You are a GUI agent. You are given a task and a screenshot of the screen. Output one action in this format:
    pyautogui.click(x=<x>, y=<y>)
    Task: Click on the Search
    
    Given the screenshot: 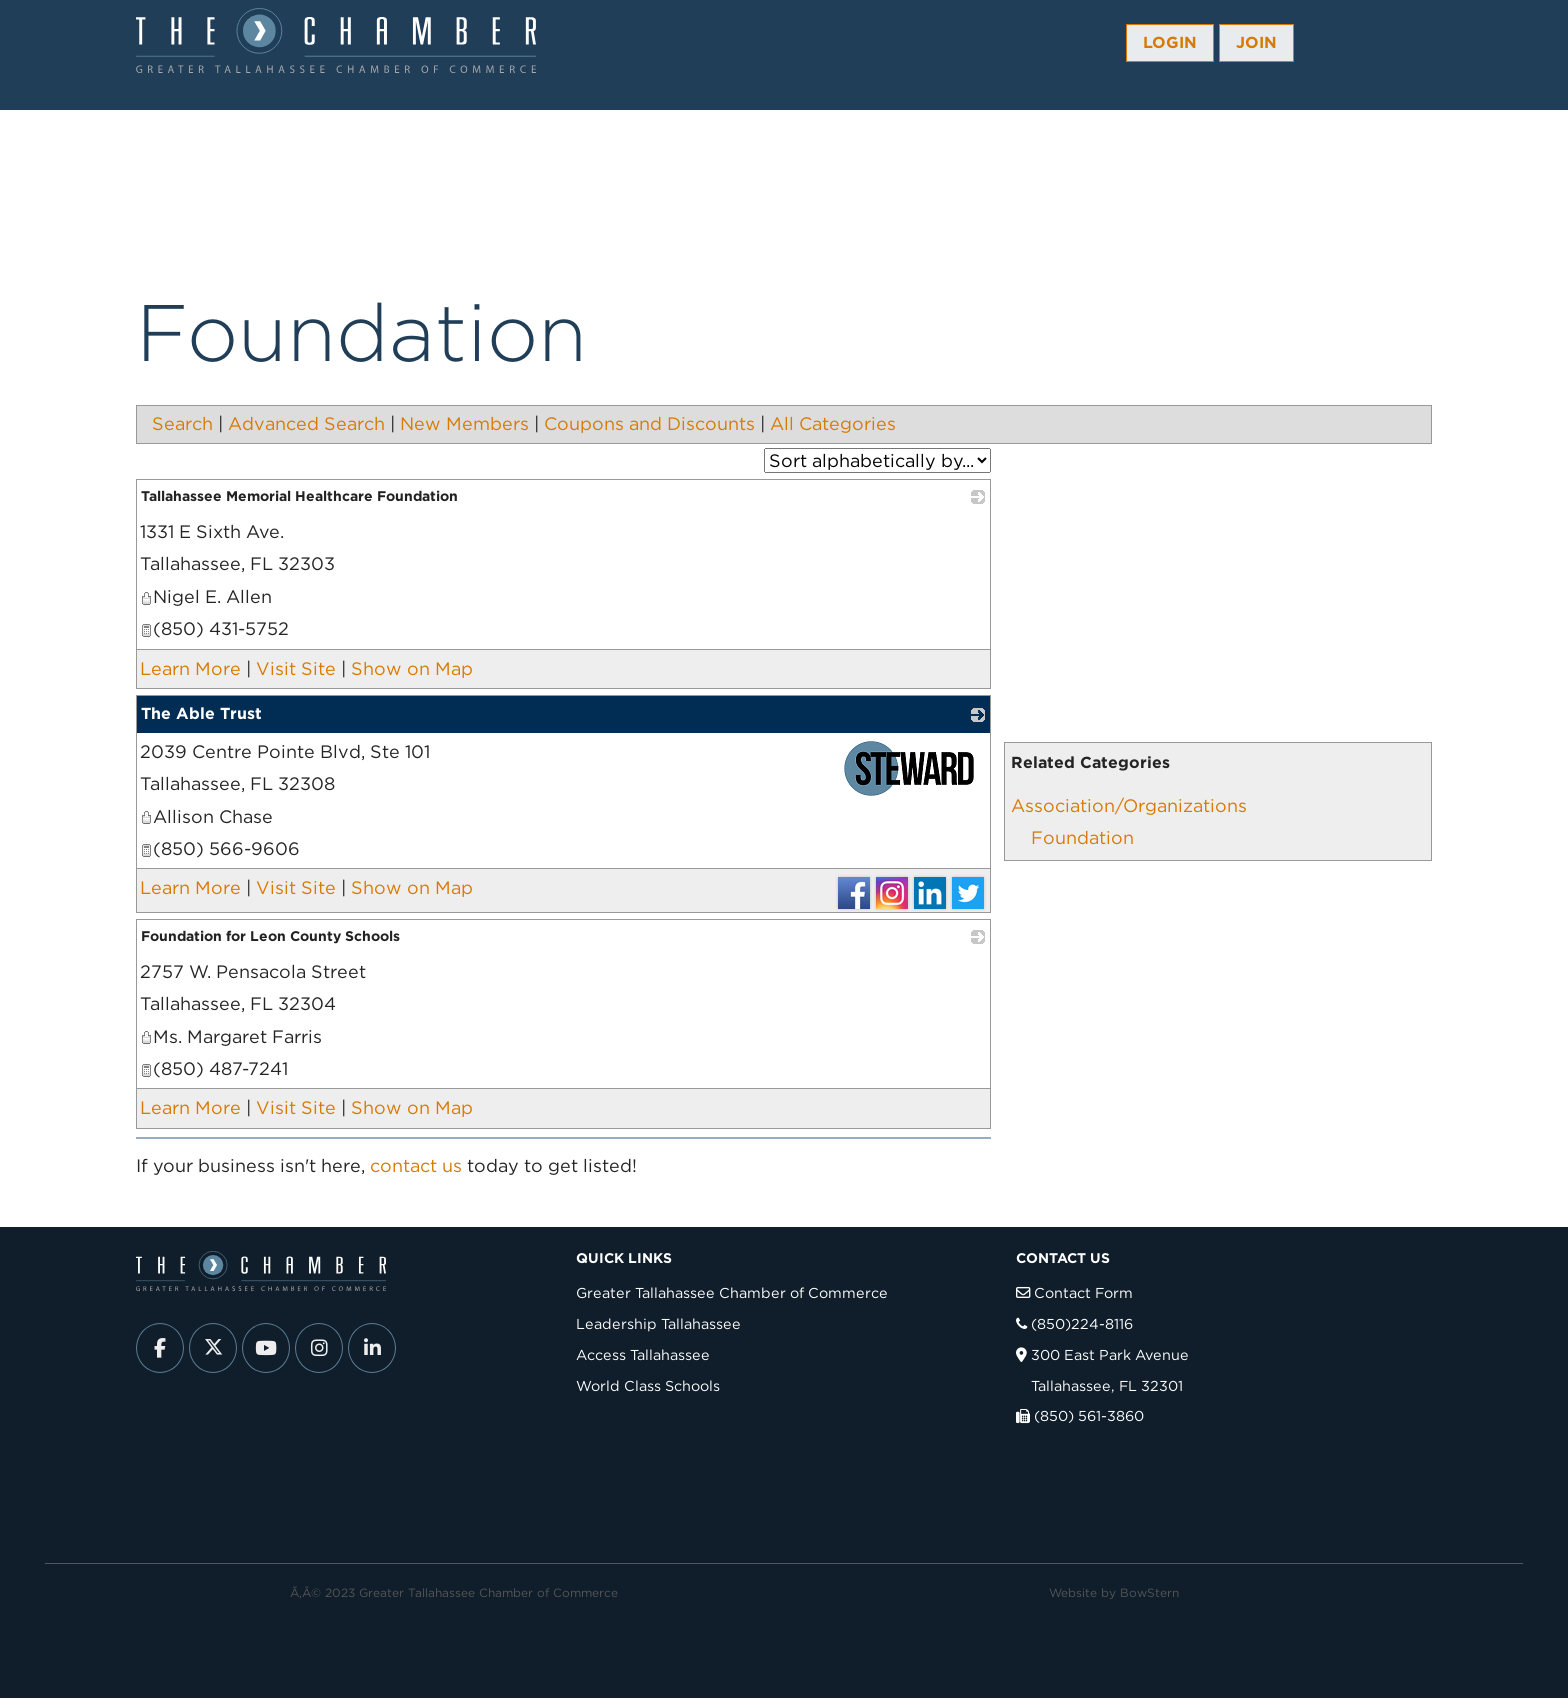 What is the action you would take?
    pyautogui.click(x=182, y=423)
    